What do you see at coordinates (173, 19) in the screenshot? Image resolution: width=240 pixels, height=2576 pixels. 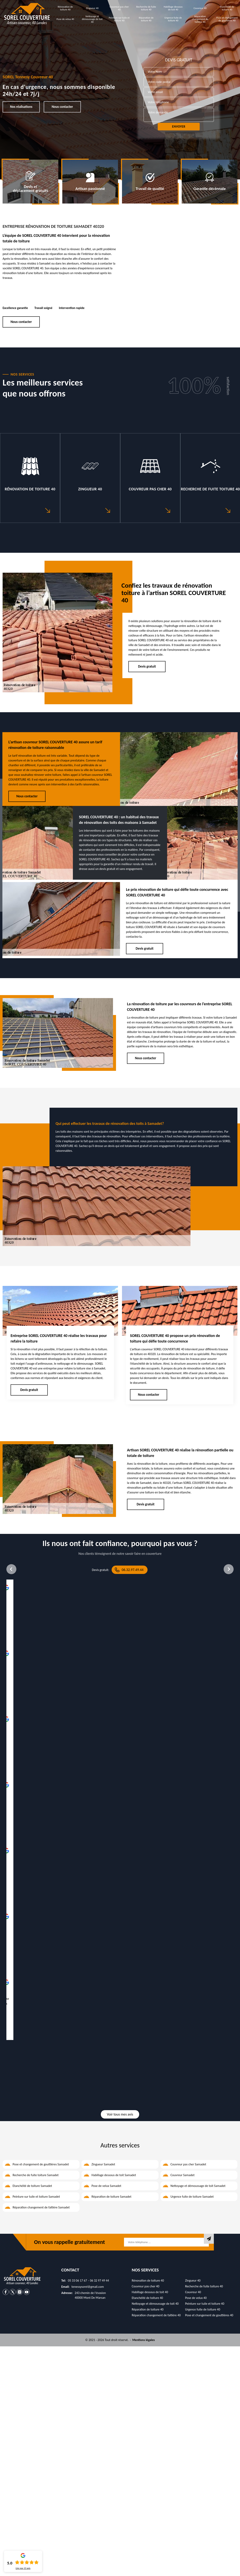 I see `Urgence fuite de toiture 40` at bounding box center [173, 19].